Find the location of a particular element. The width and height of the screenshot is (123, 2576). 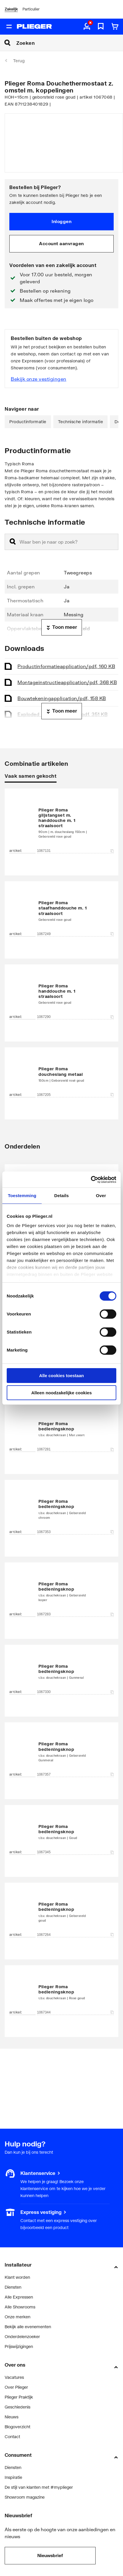

1067281 is located at coordinates (75, 1449).